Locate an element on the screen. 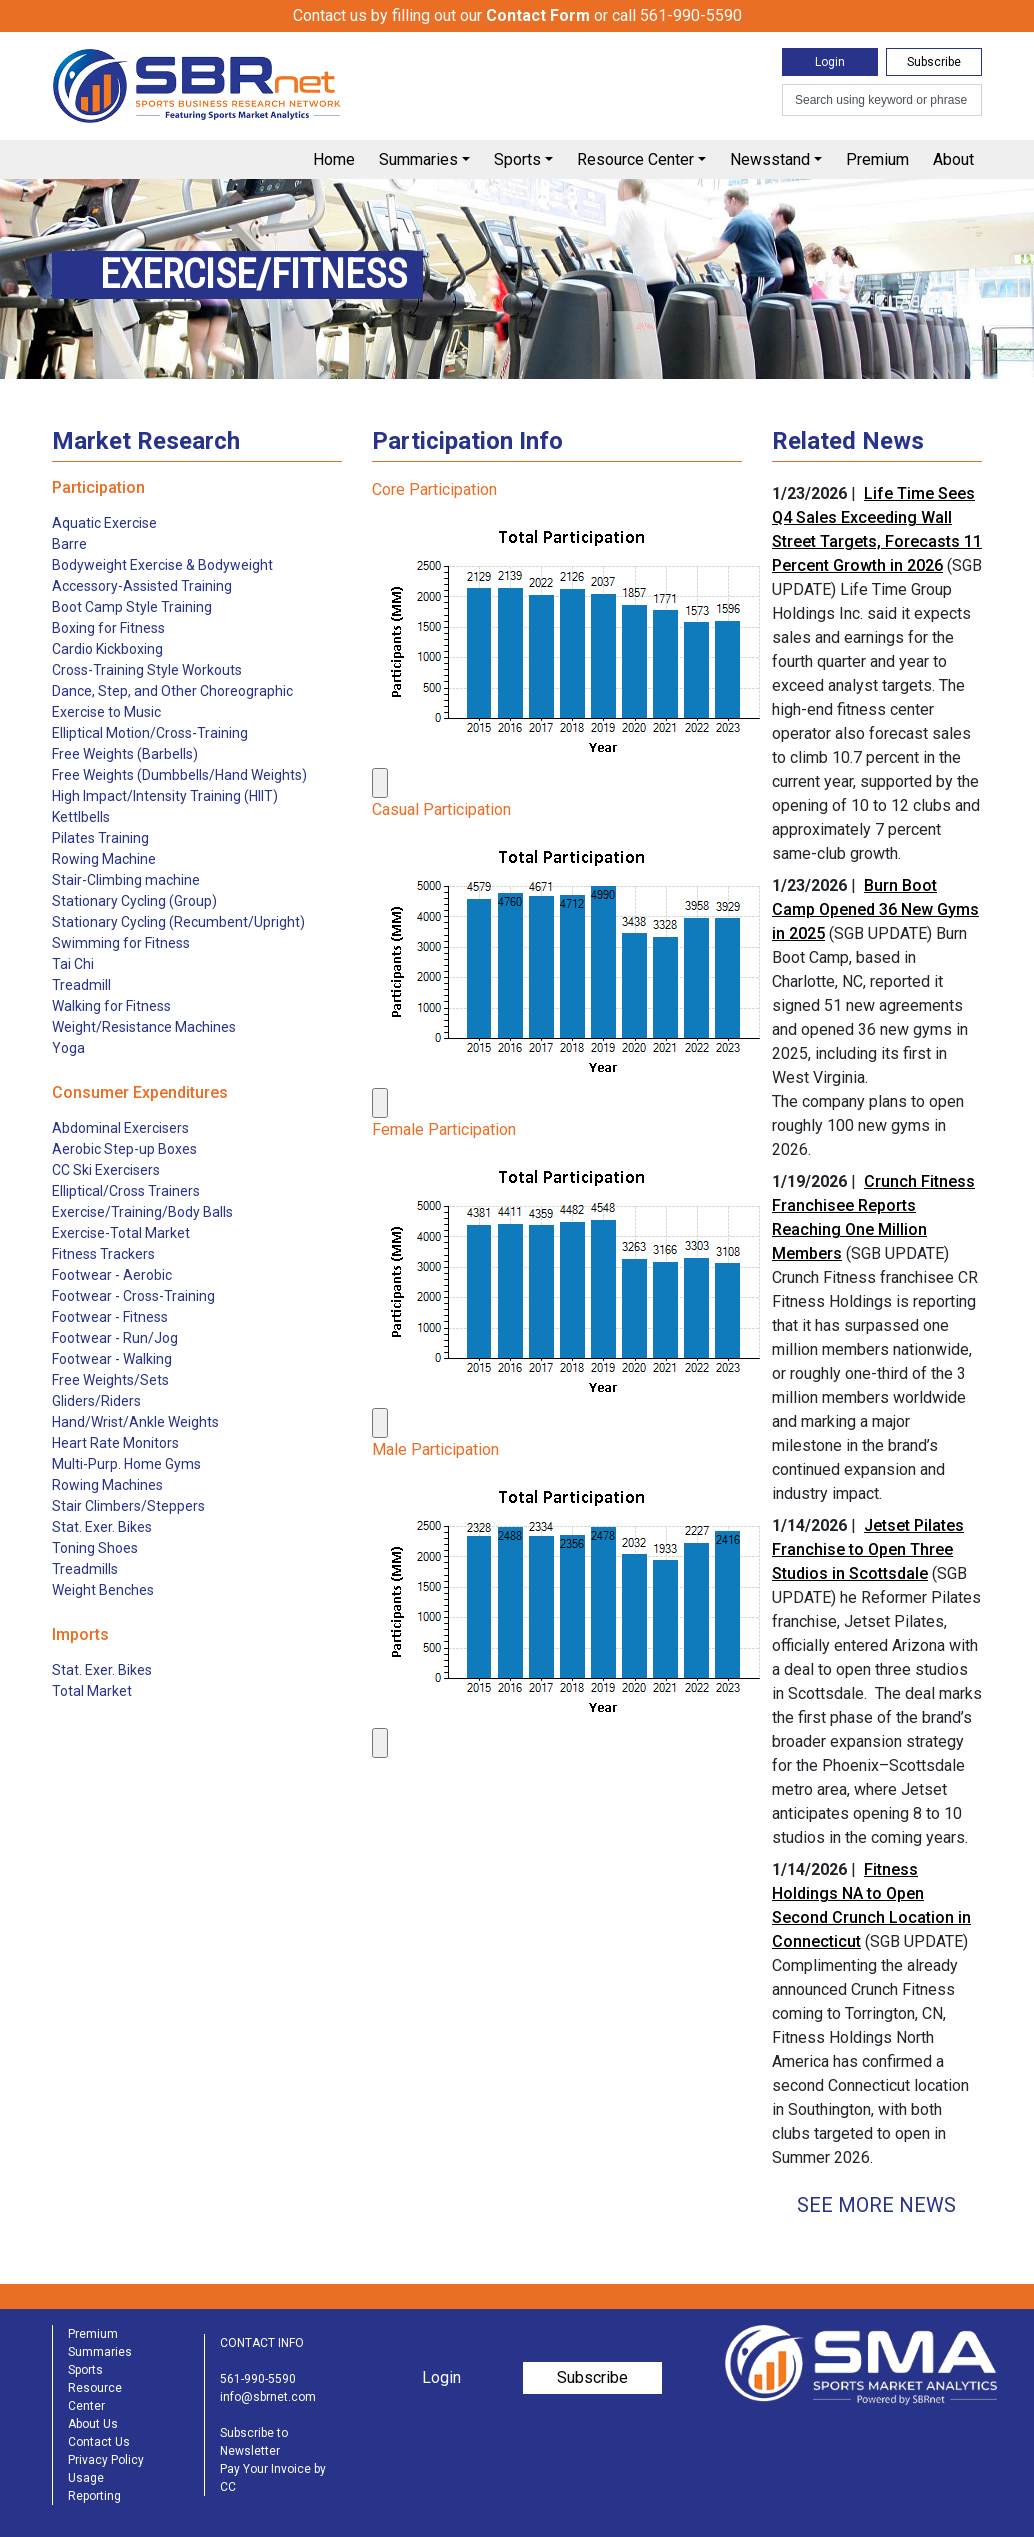  Resource Center is located at coordinates (635, 159).